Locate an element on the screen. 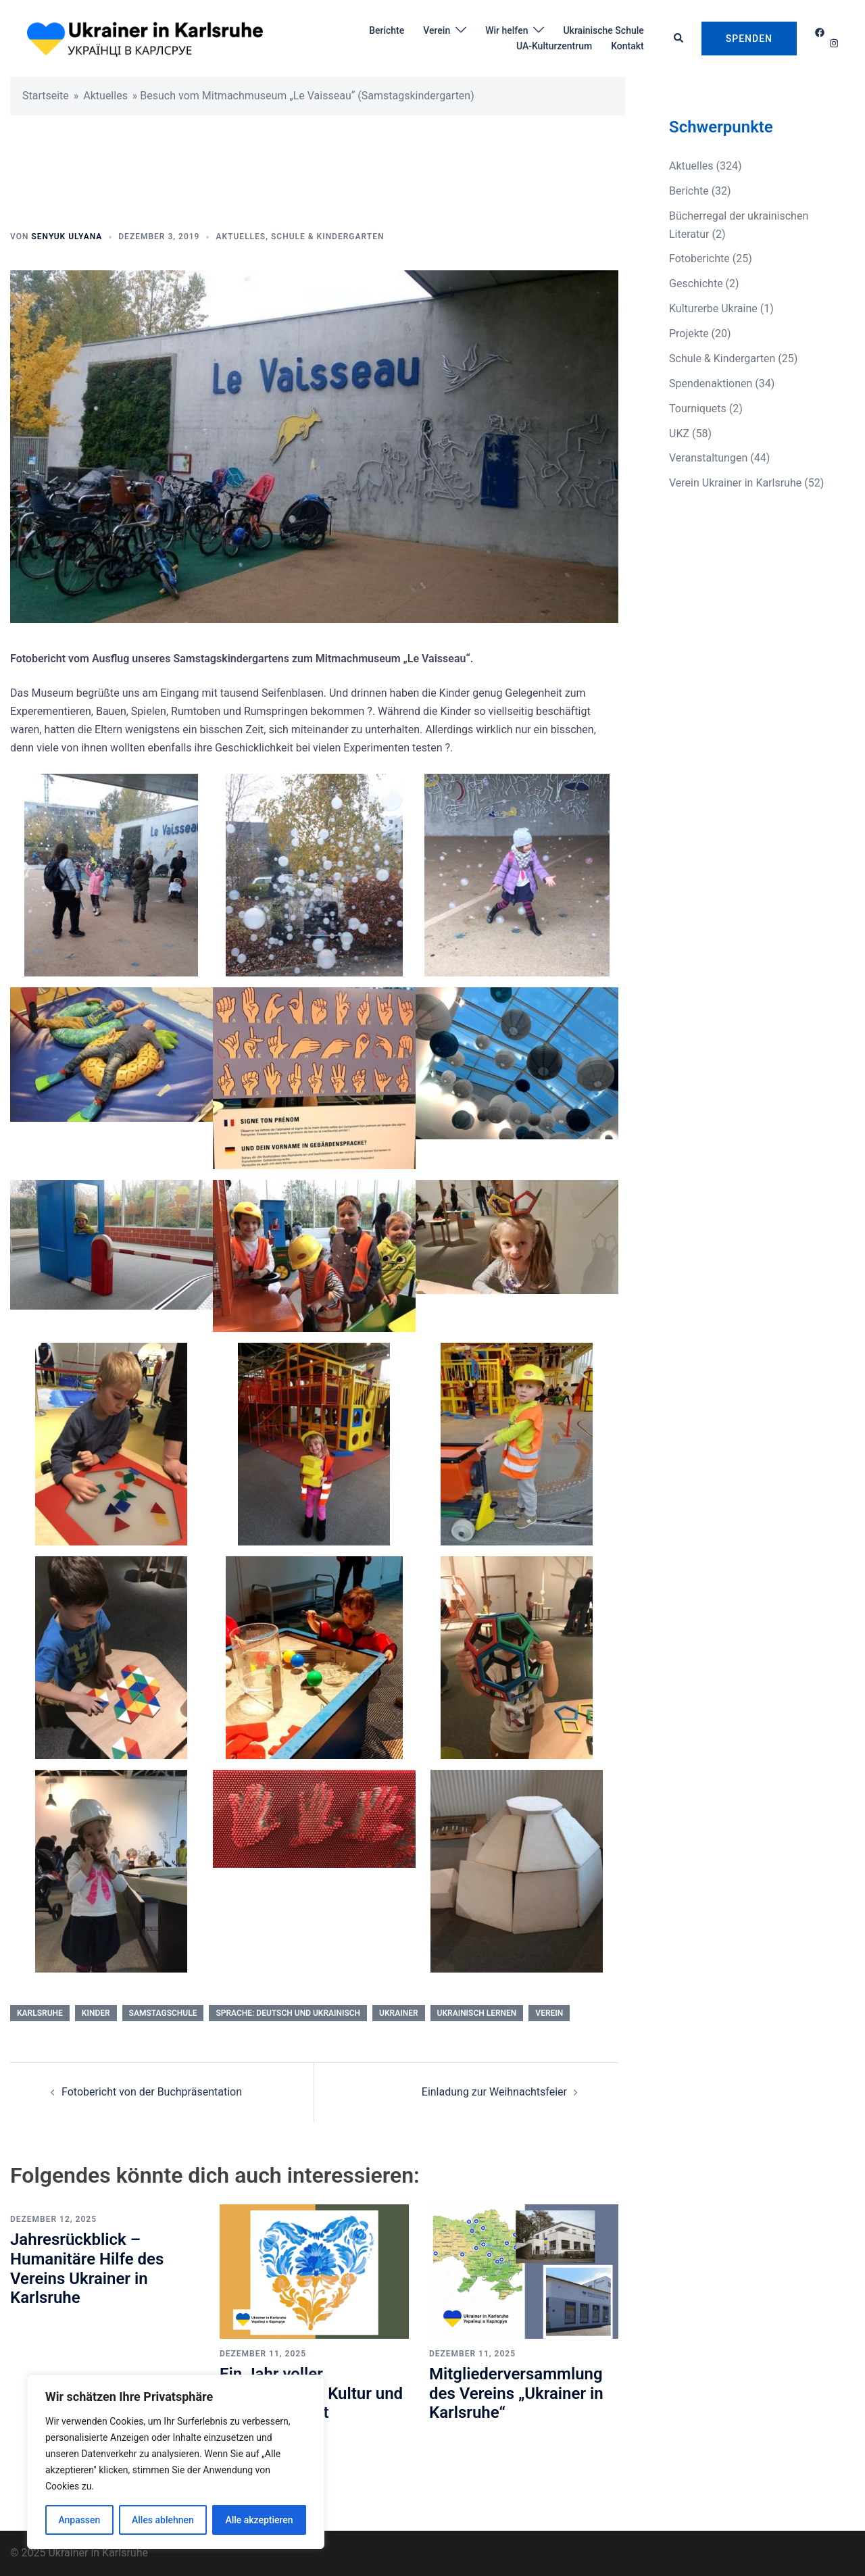 The width and height of the screenshot is (865, 2576). Berichte is located at coordinates (386, 30).